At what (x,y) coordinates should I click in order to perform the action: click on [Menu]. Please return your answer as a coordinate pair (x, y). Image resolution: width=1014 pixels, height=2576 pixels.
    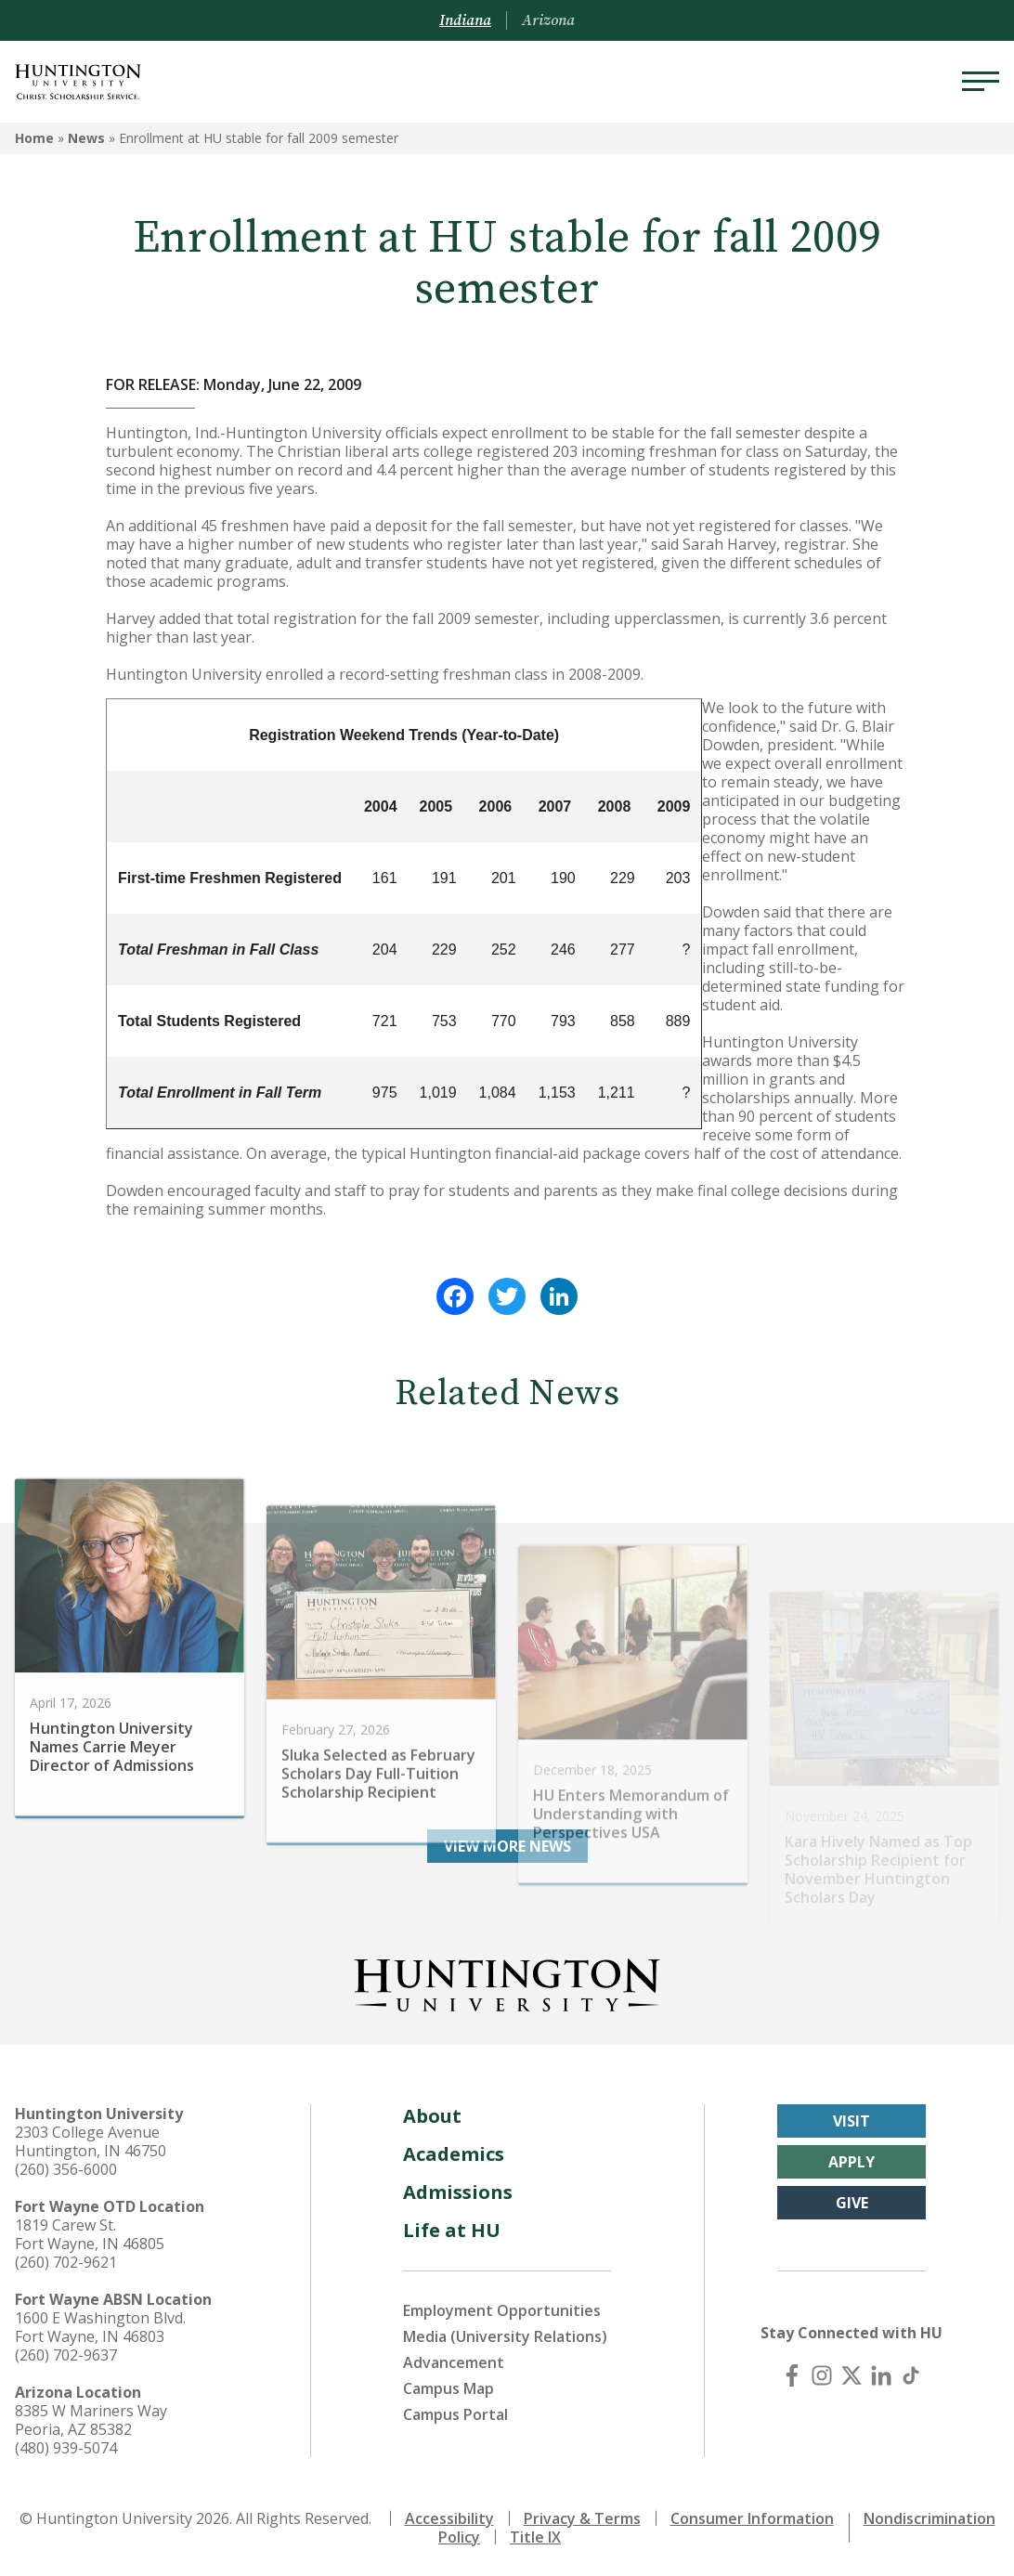
    Looking at the image, I should click on (981, 81).